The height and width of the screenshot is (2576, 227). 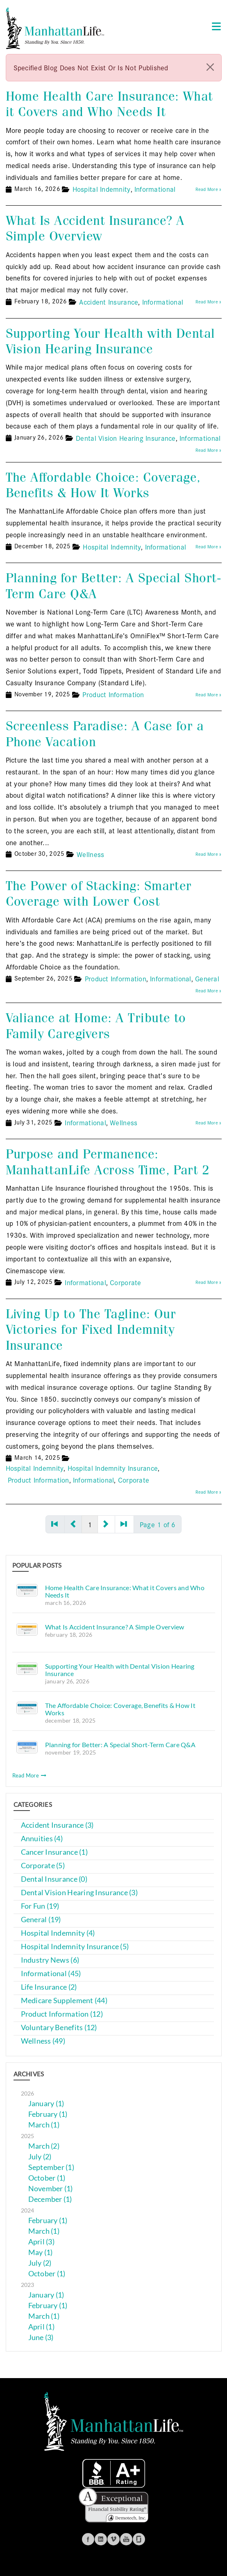 What do you see at coordinates (90, 853) in the screenshot?
I see `Wellness` at bounding box center [90, 853].